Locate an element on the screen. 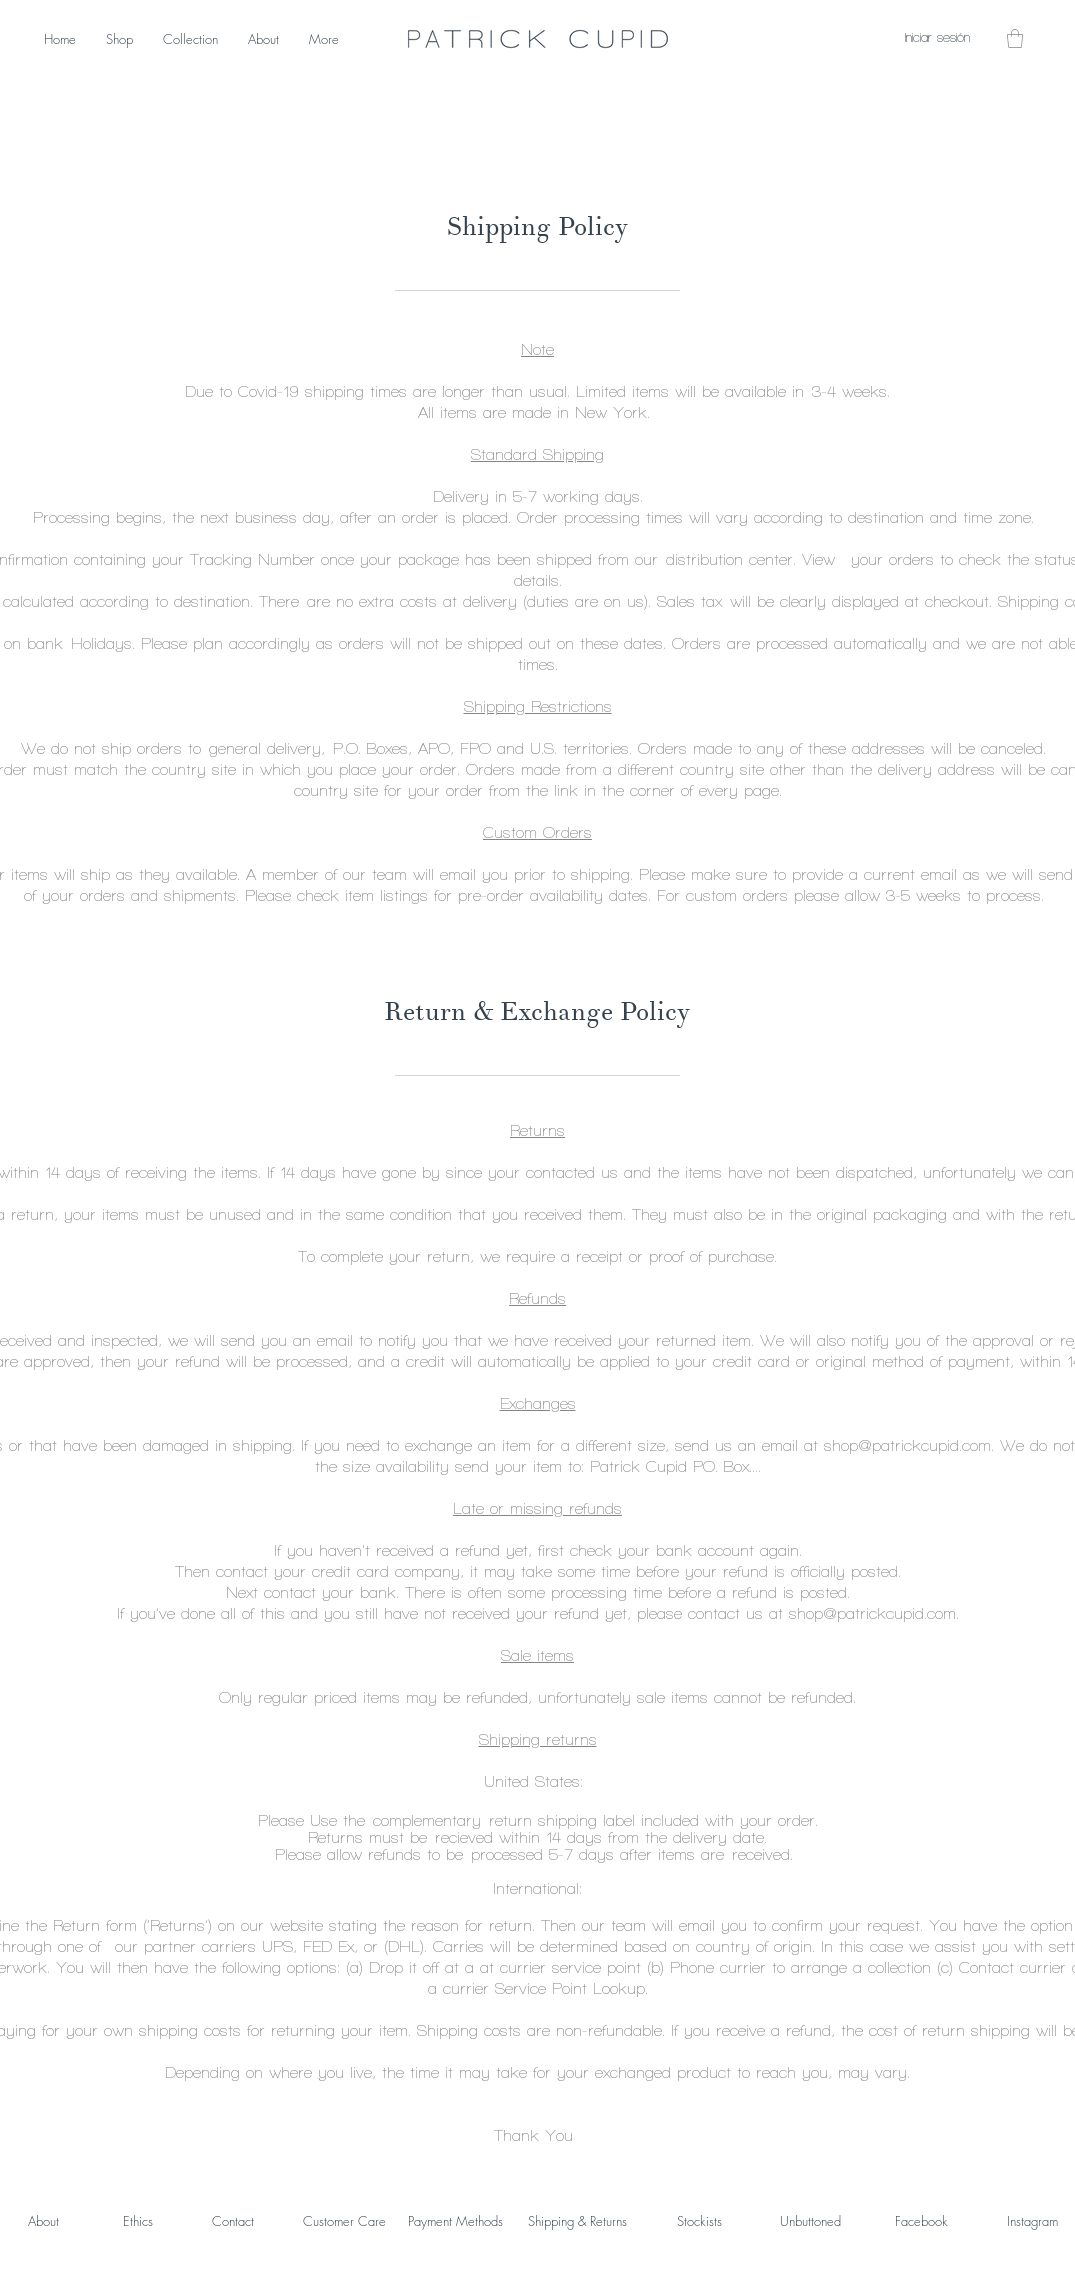 The image size is (1075, 2291). Payment Methods is located at coordinates (455, 2221).